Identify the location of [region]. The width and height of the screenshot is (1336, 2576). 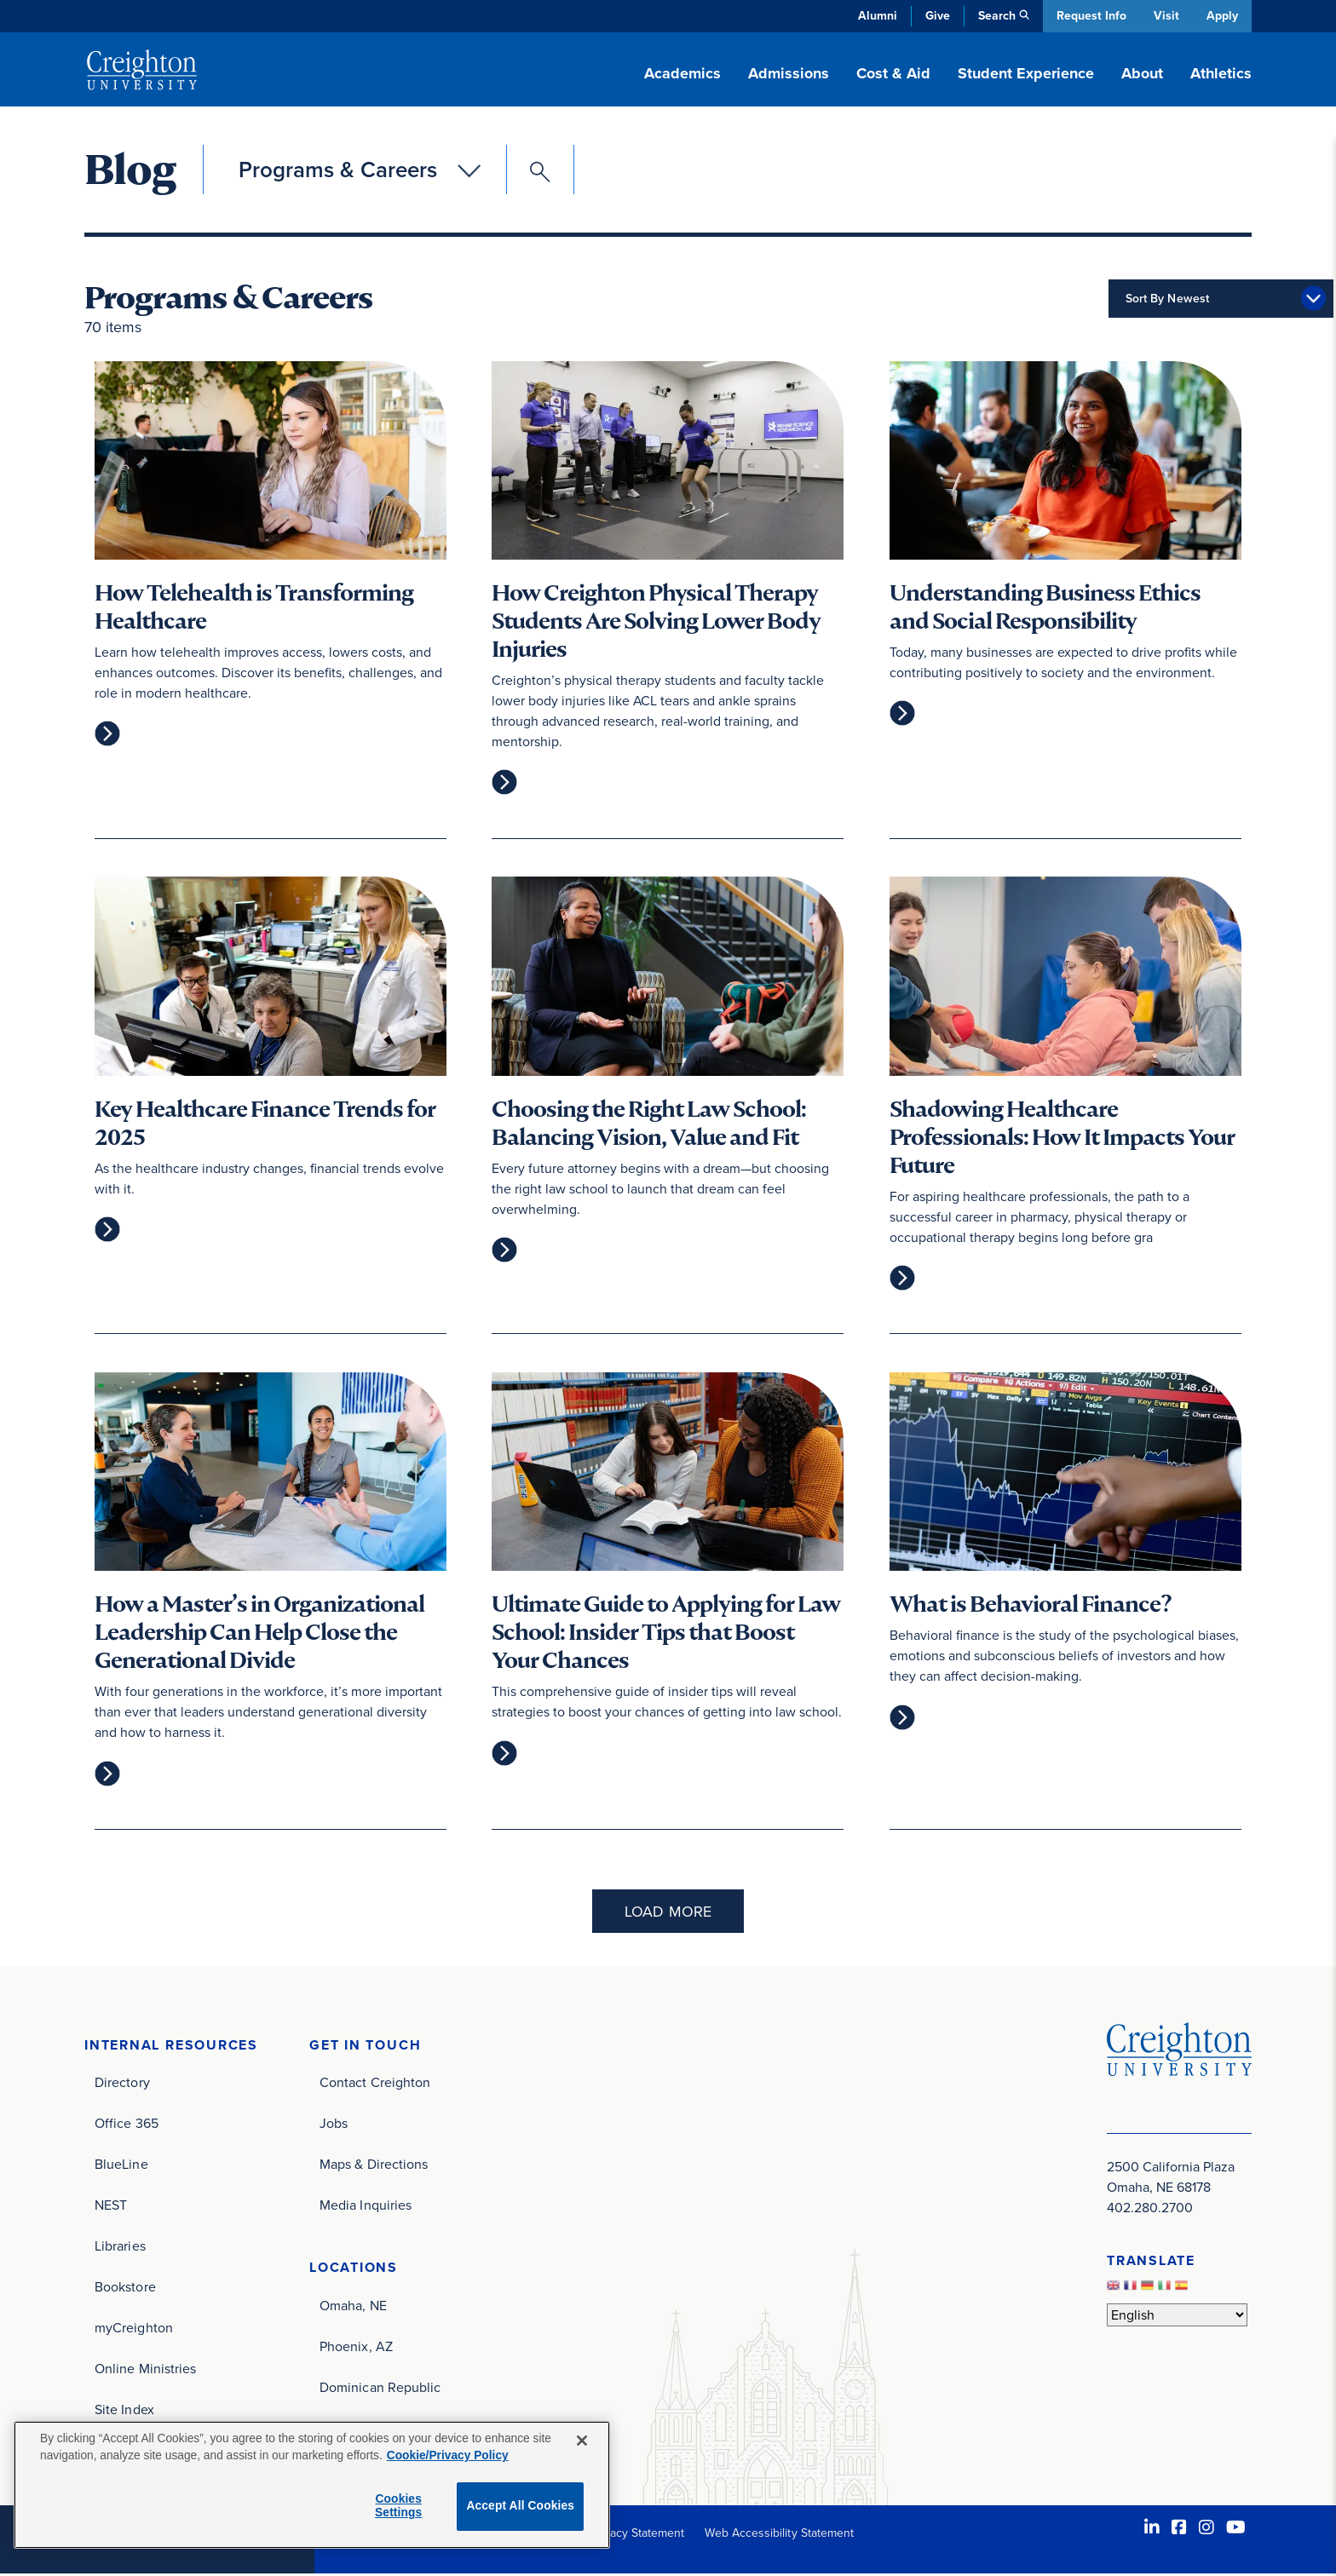
(312, 2485).